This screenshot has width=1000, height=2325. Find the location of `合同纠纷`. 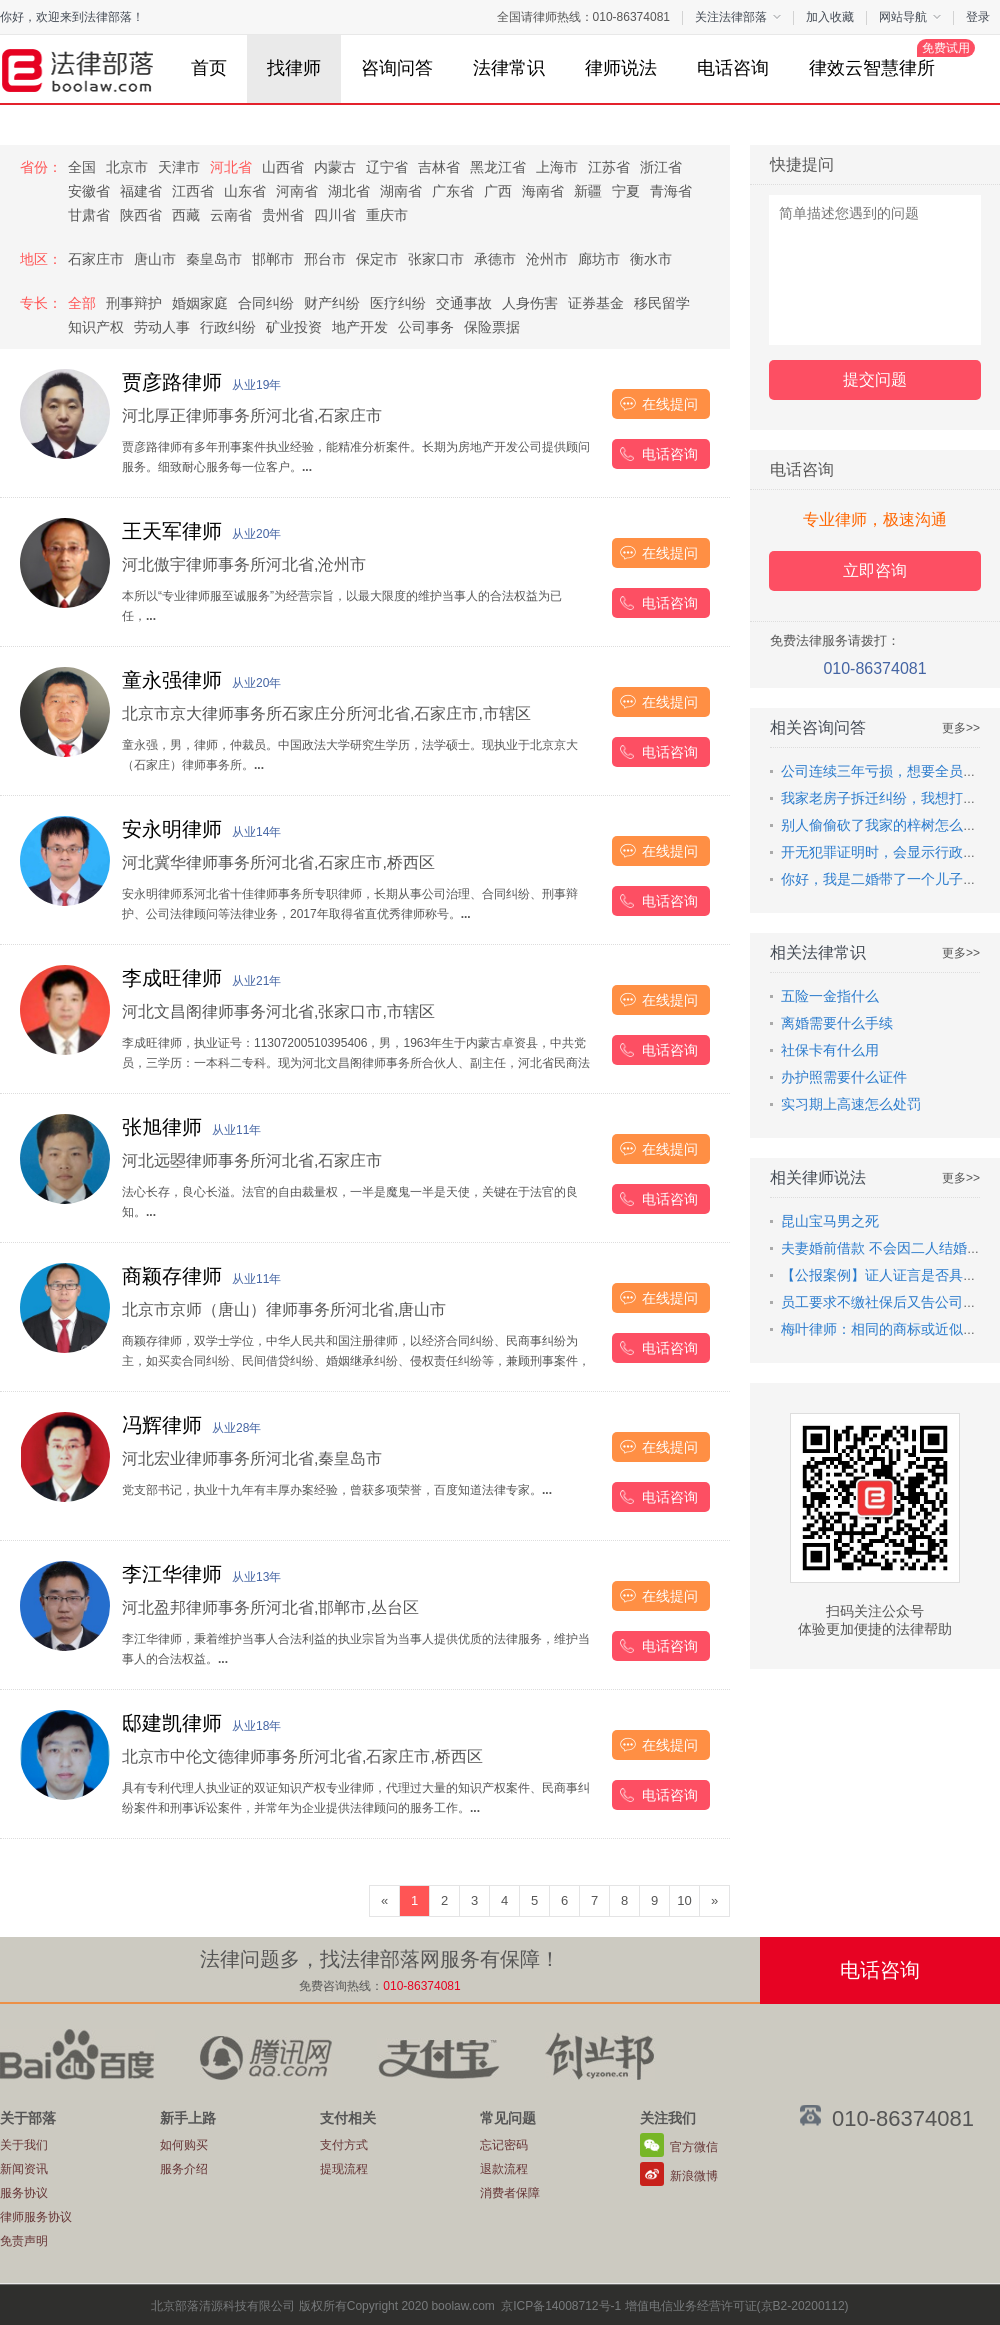

合同纠纷 is located at coordinates (266, 303).